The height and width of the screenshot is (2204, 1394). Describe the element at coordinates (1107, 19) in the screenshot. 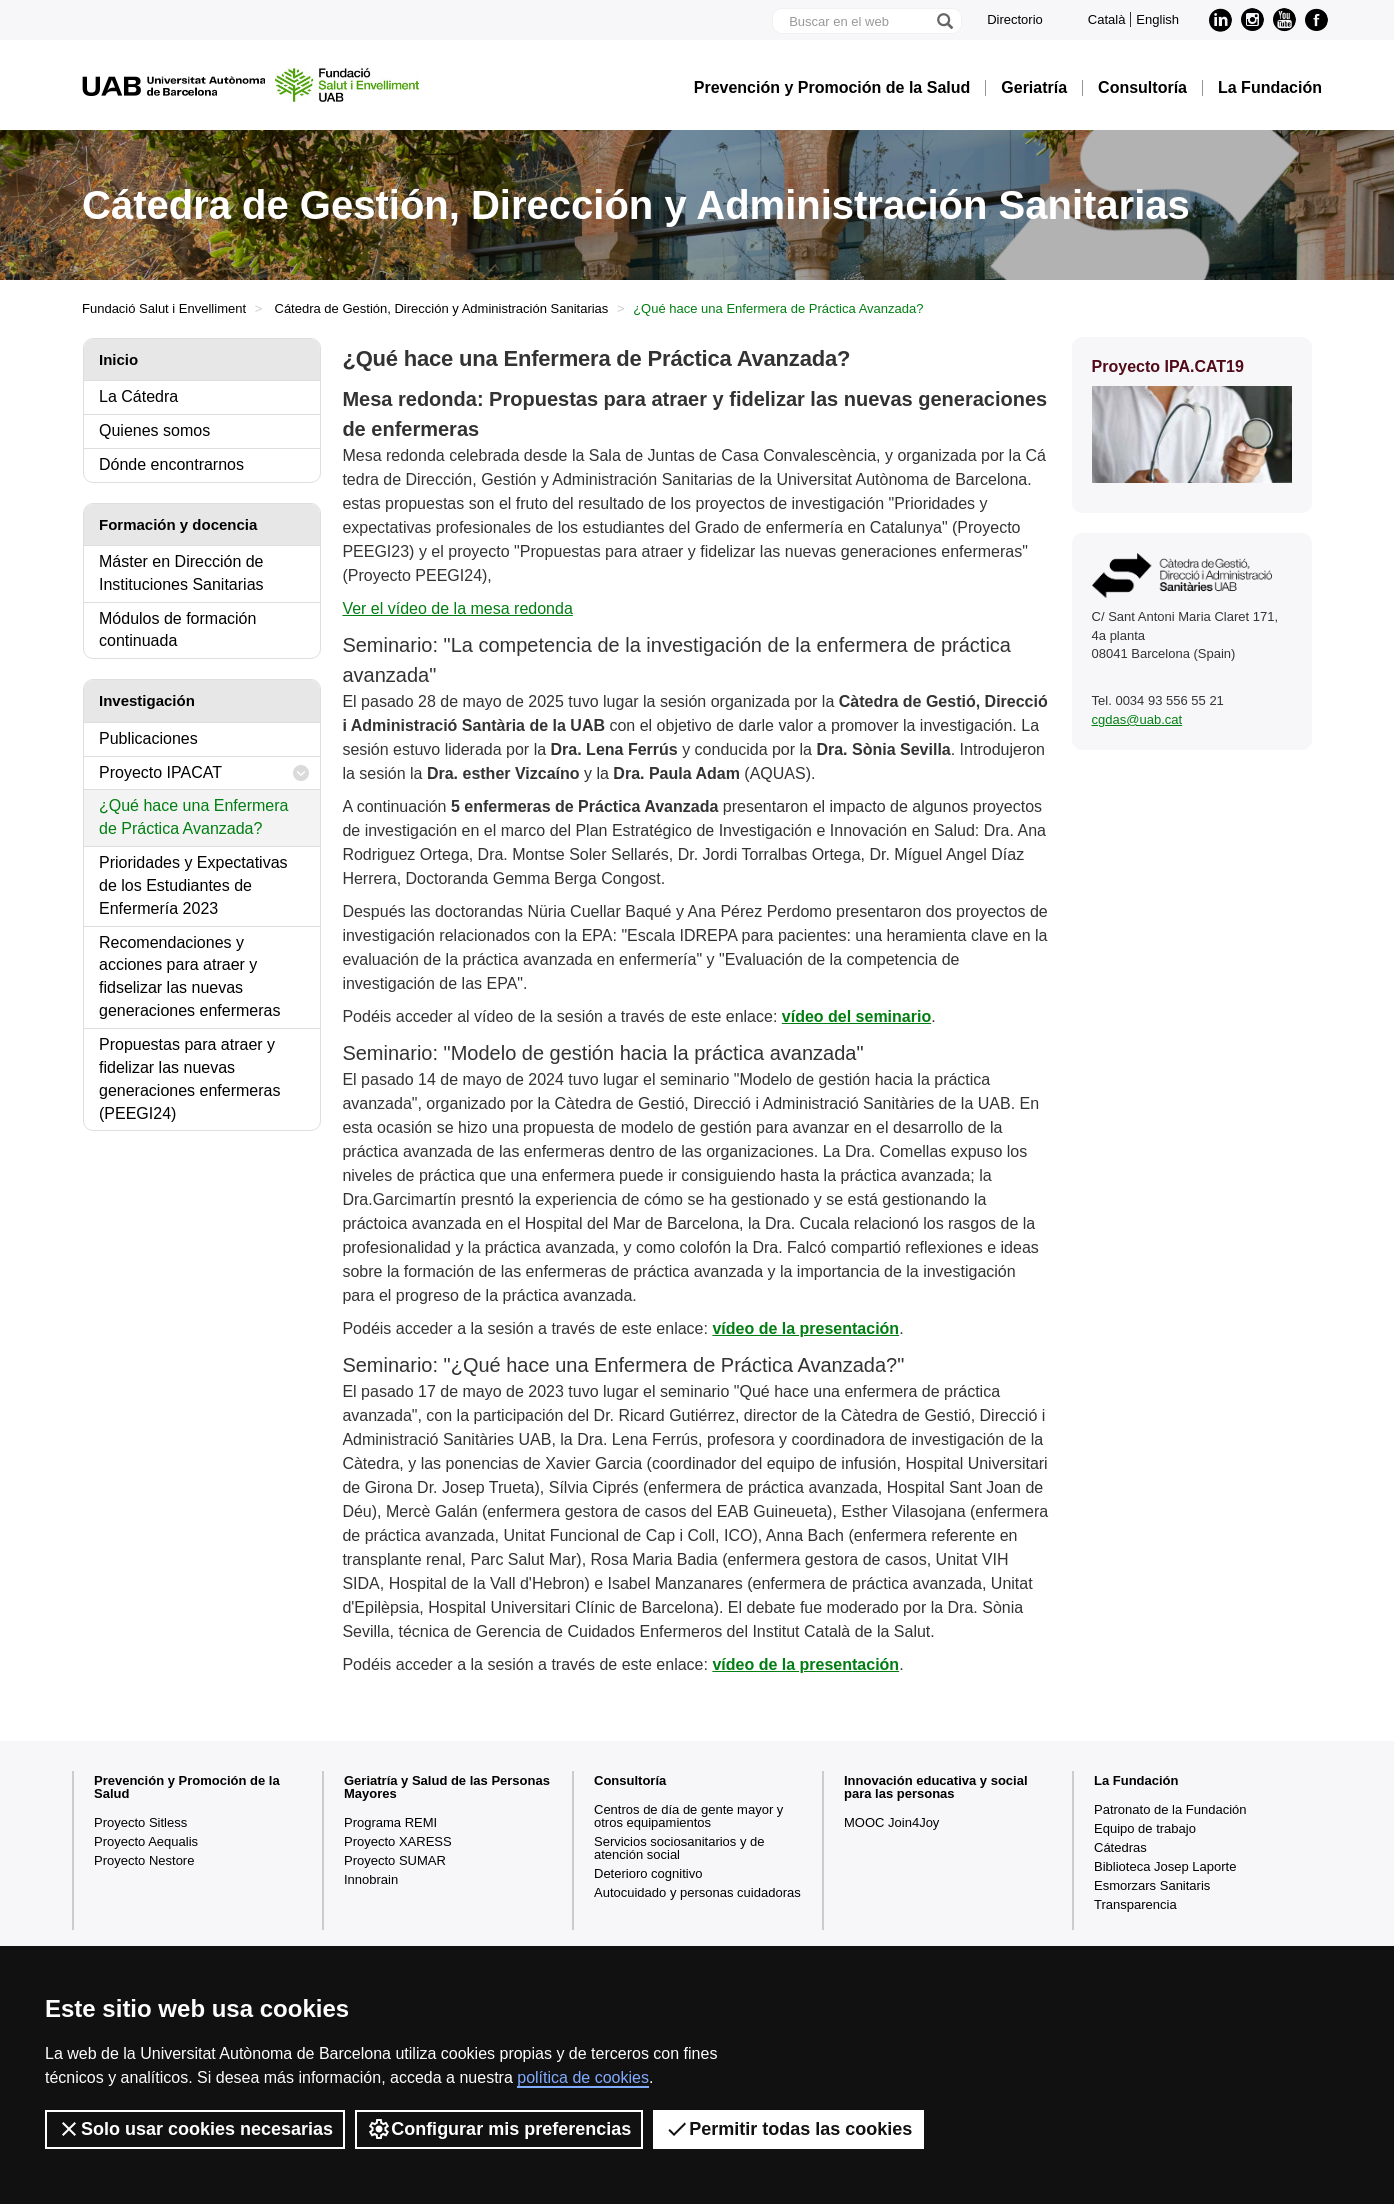

I see `Català` at that location.